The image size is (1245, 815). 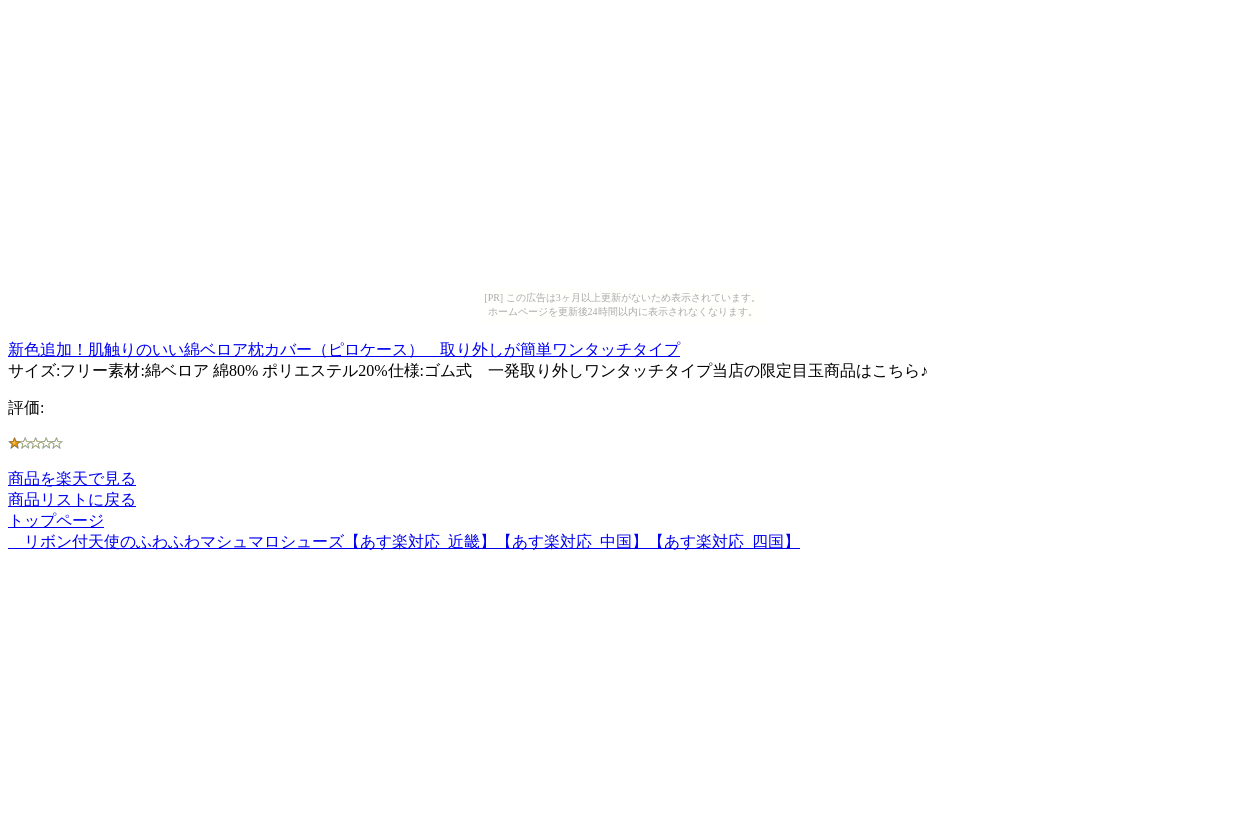 What do you see at coordinates (72, 478) in the screenshot?
I see `商品を楽天で見る` at bounding box center [72, 478].